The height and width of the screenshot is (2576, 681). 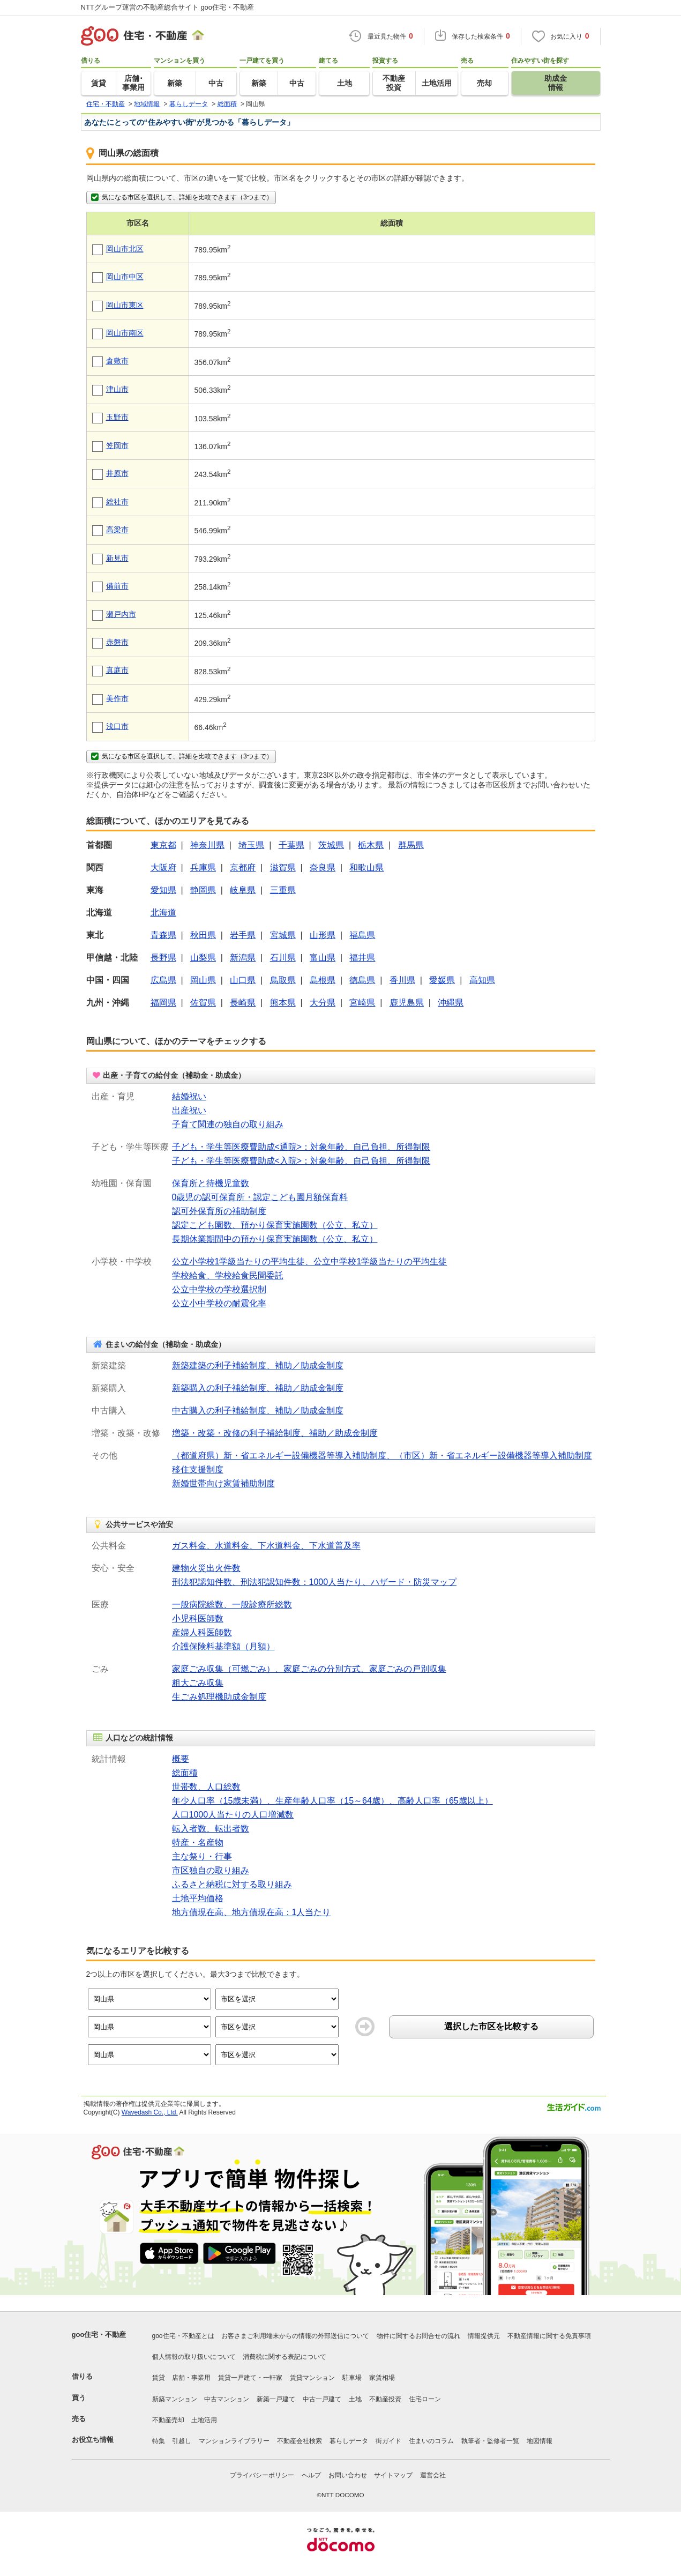 What do you see at coordinates (117, 445) in the screenshot?
I see `笠岡市` at bounding box center [117, 445].